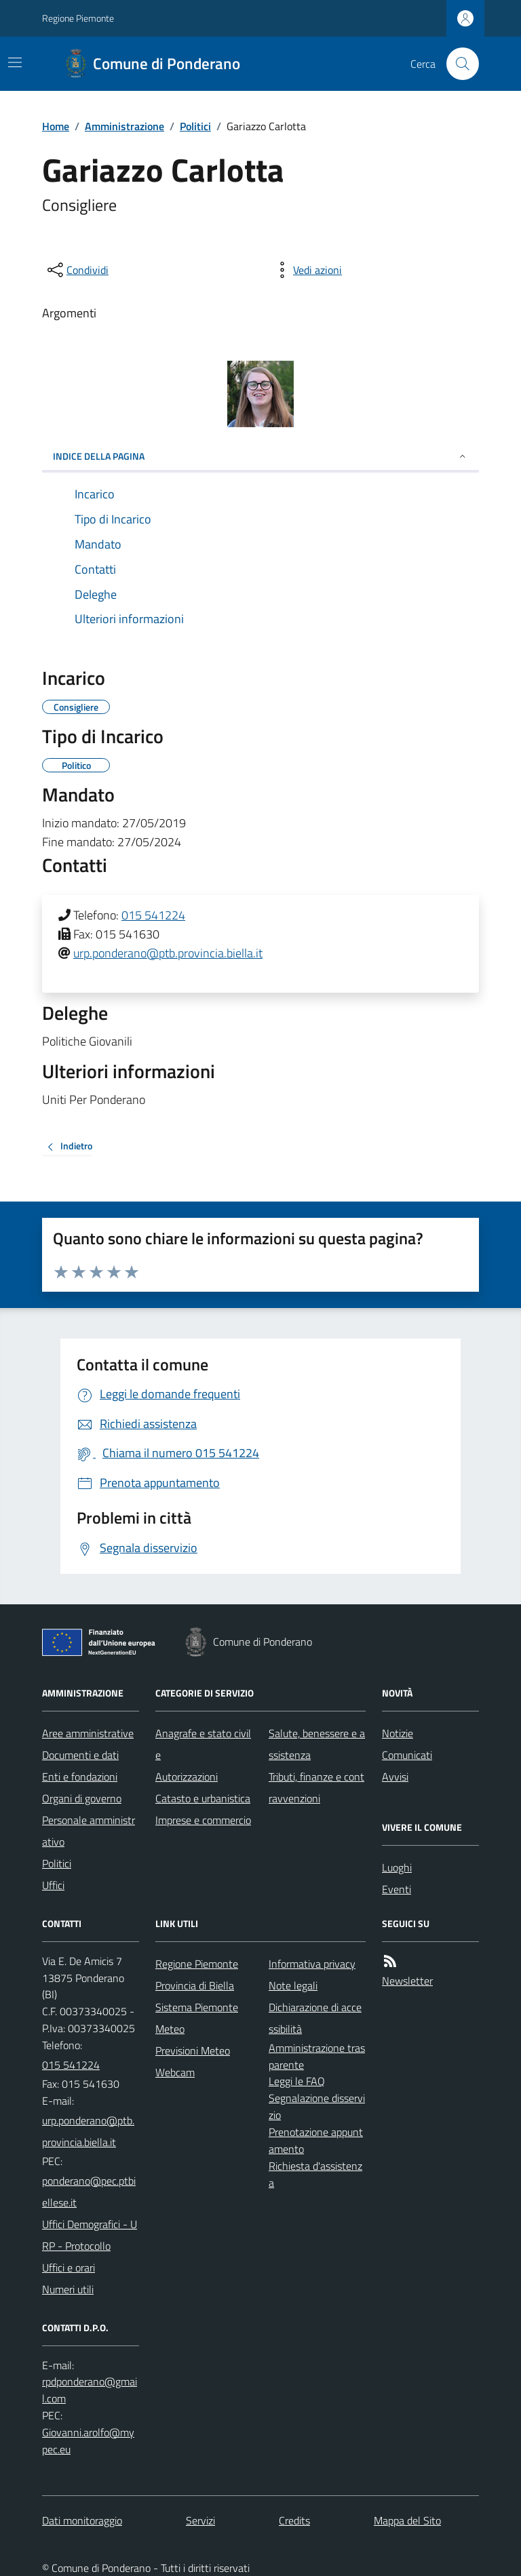 This screenshot has width=521, height=2576. What do you see at coordinates (170, 2029) in the screenshot?
I see `Meteo` at bounding box center [170, 2029].